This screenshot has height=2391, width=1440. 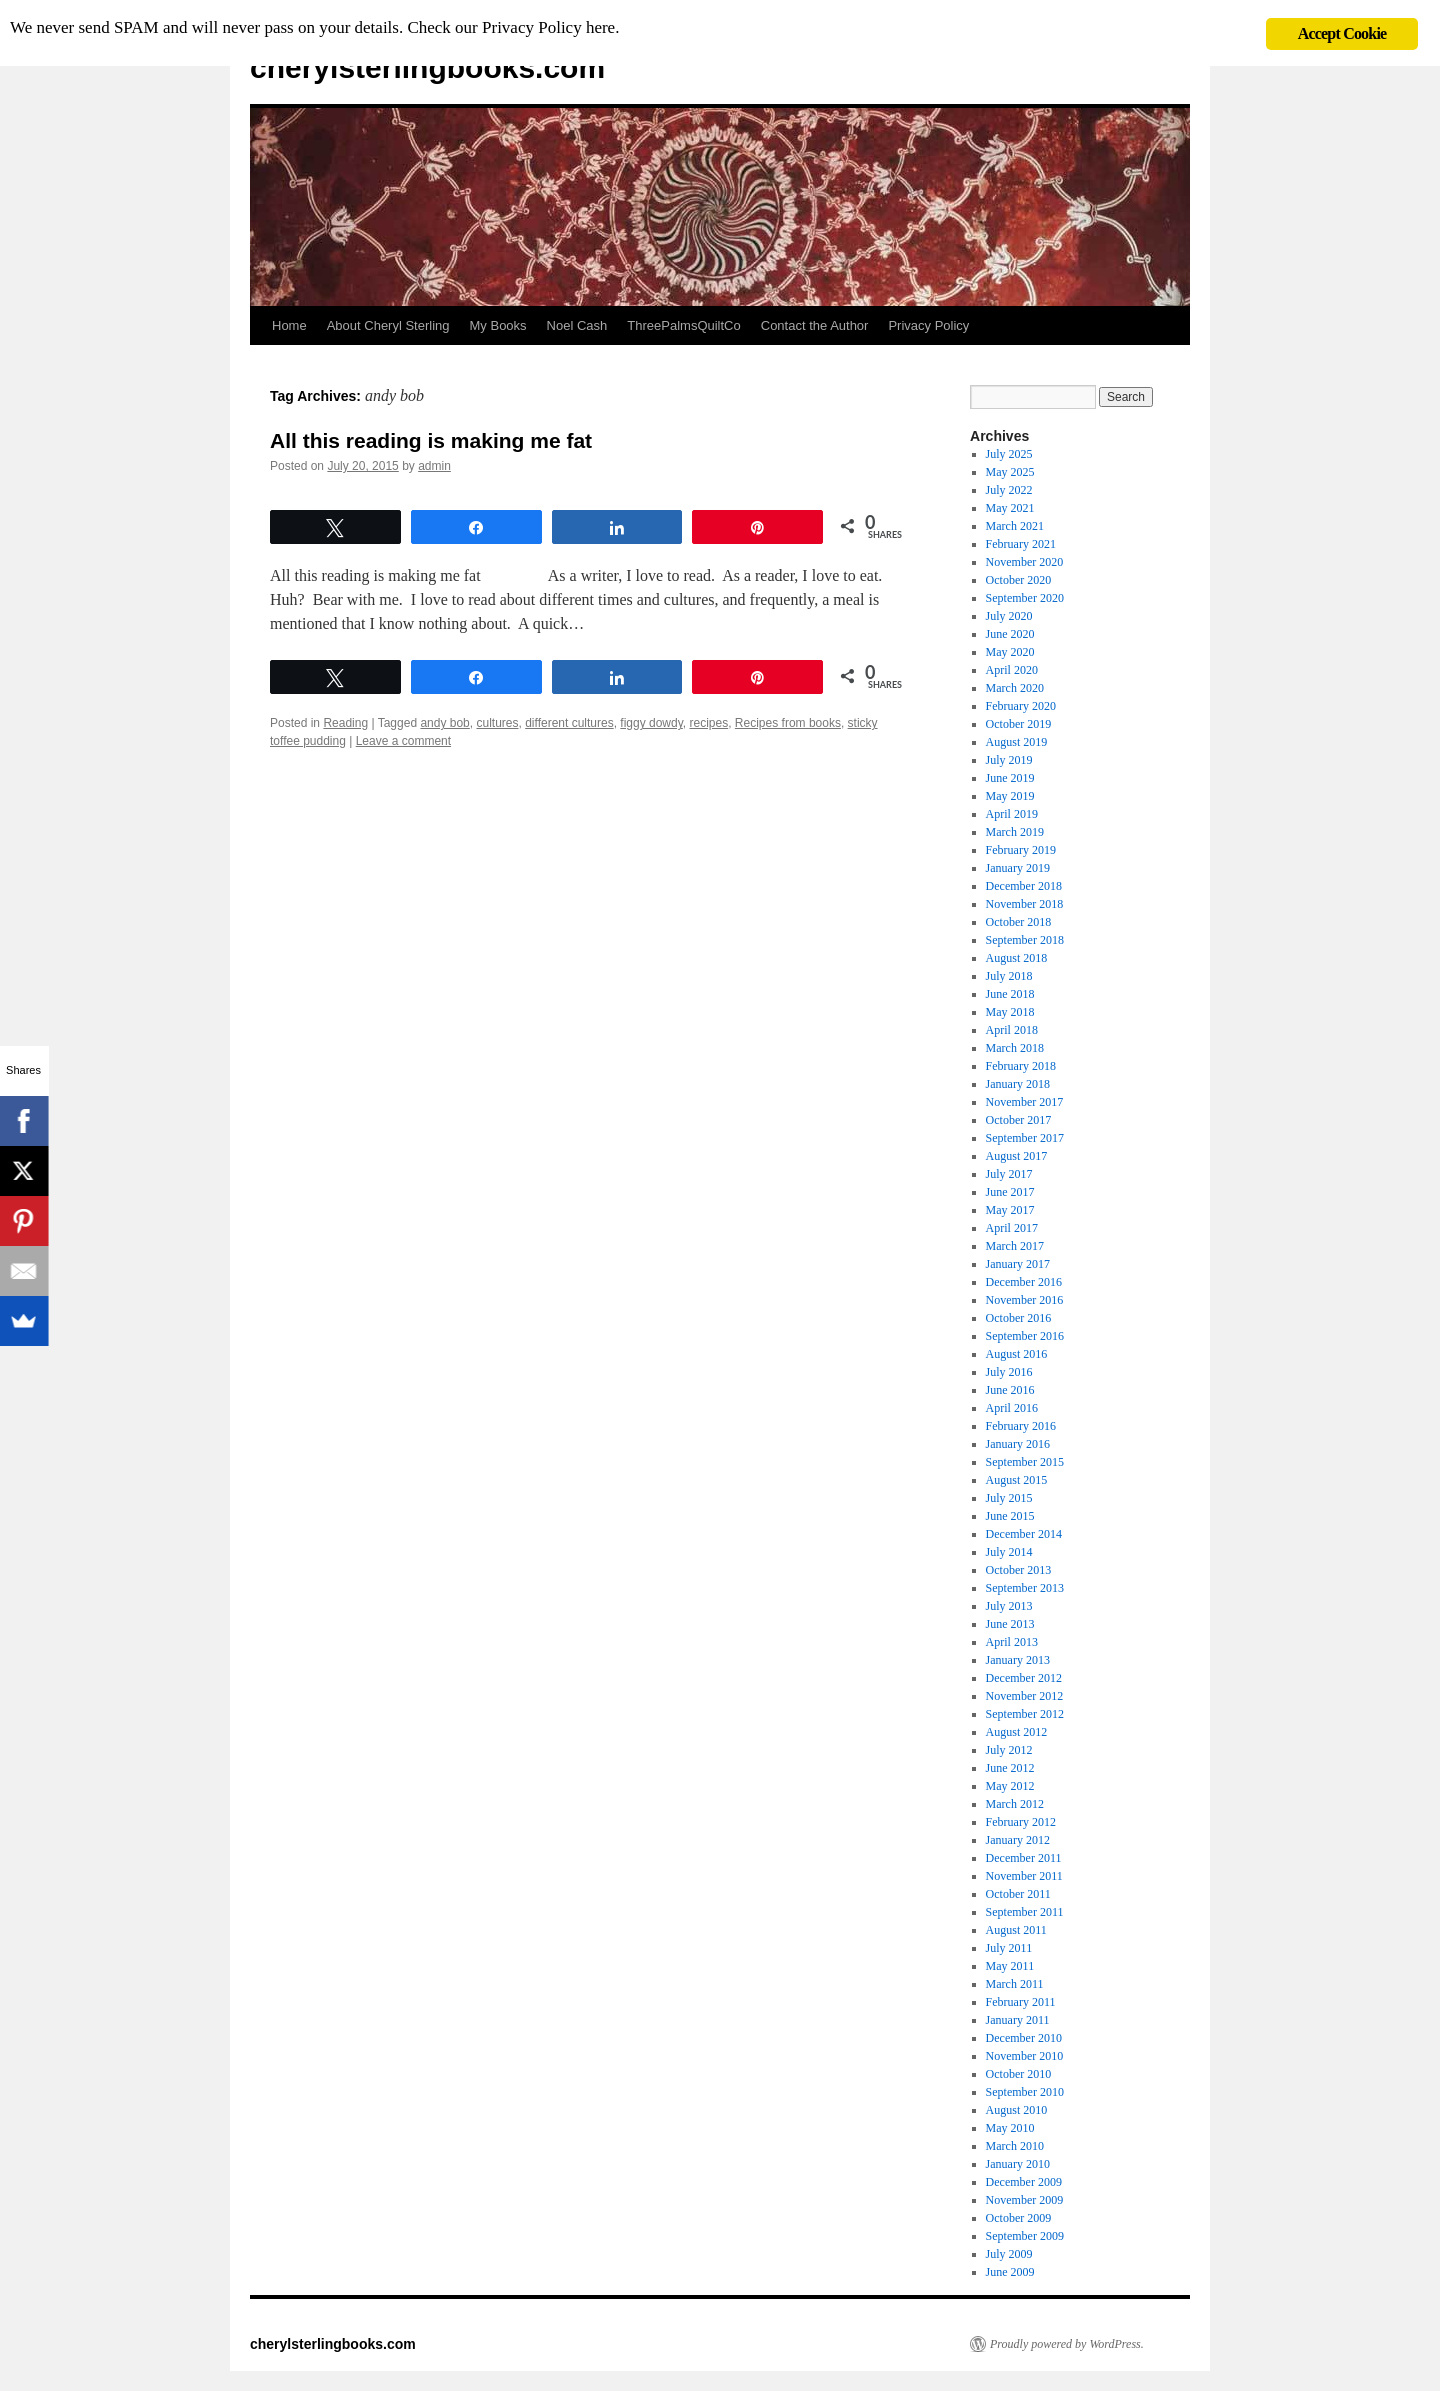 What do you see at coordinates (1024, 1282) in the screenshot?
I see `December 2016` at bounding box center [1024, 1282].